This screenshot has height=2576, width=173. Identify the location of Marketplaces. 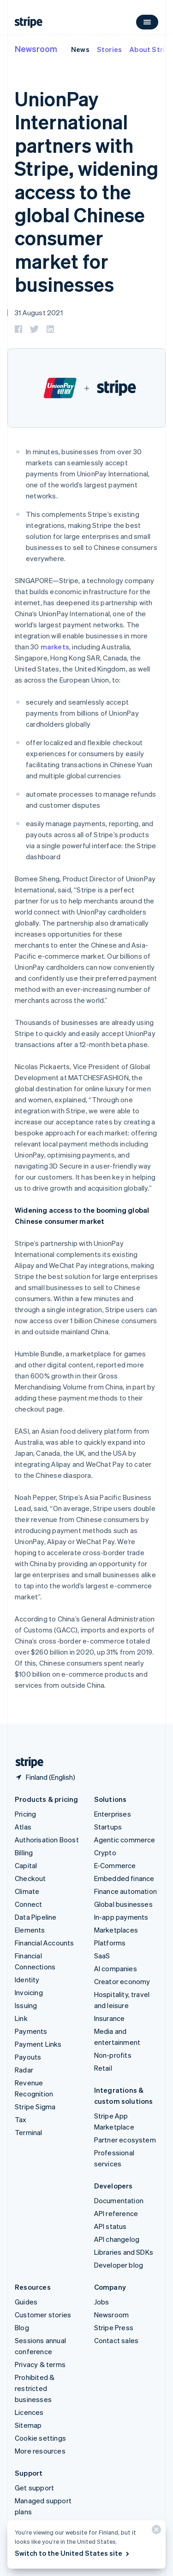
(116, 1929).